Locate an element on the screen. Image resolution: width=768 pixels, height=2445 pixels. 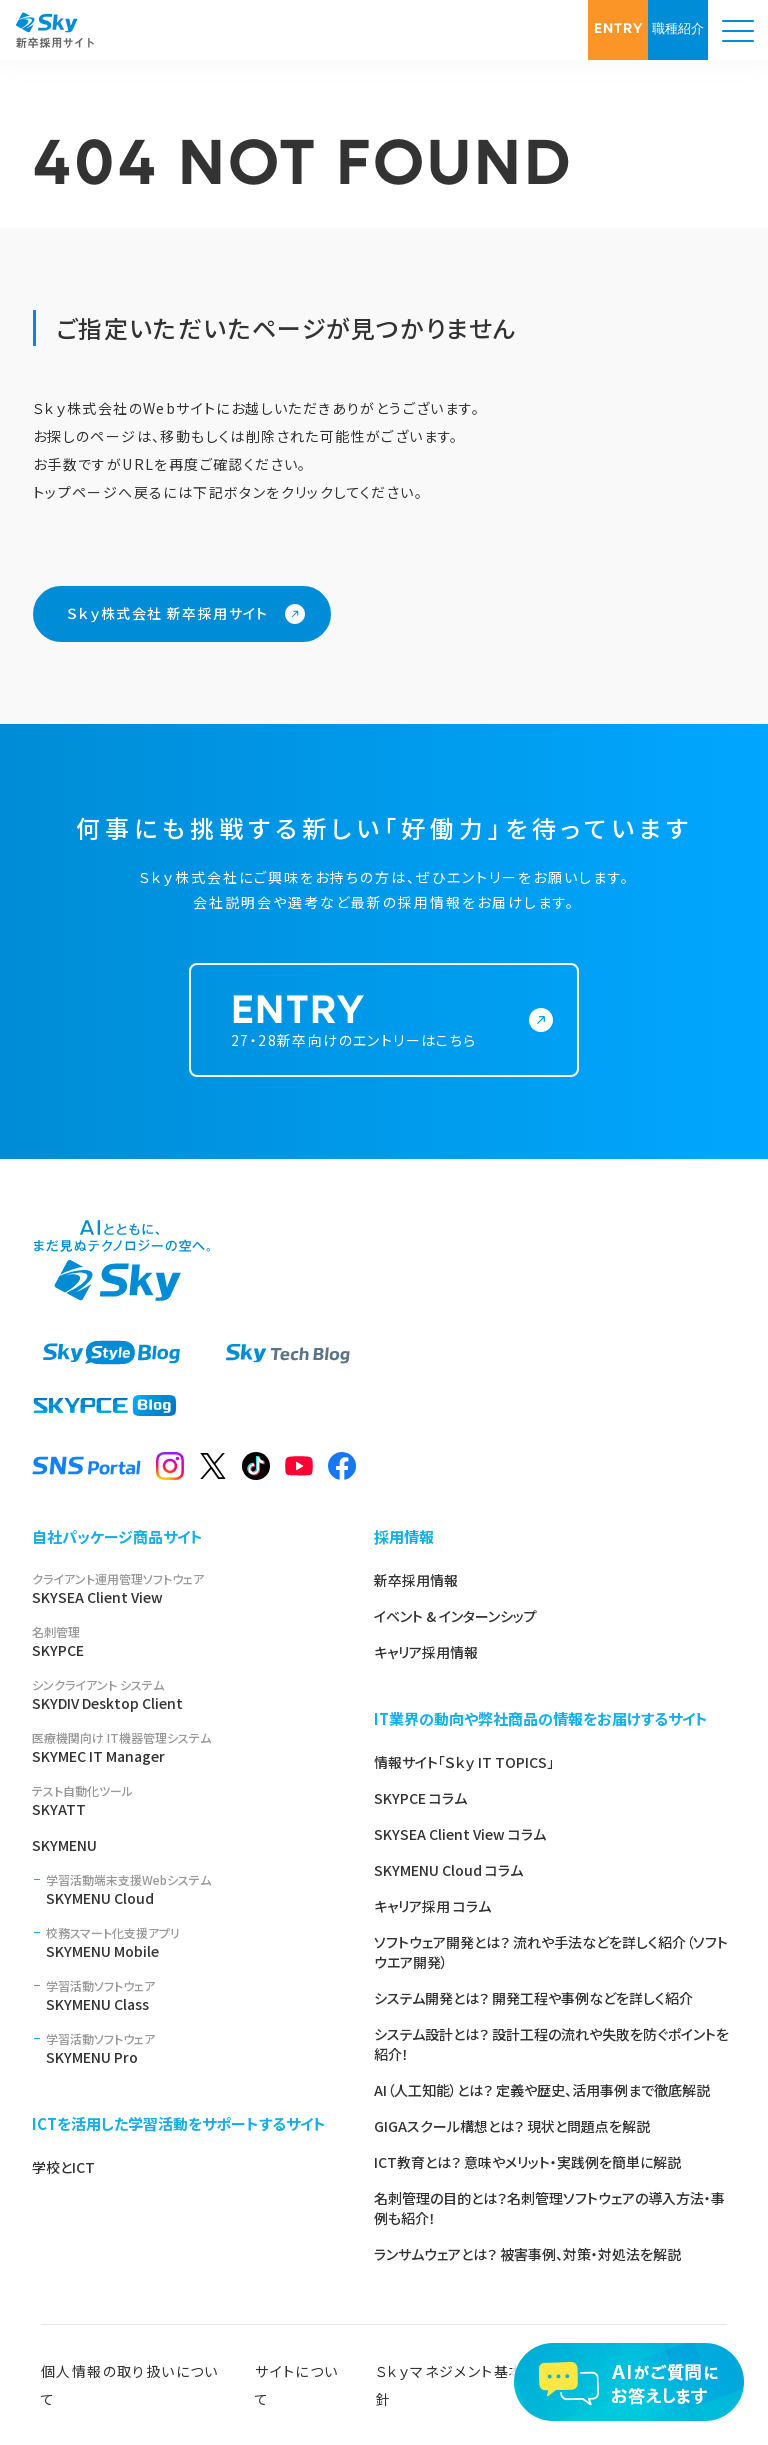
SKYMENU Pro is located at coordinates (186, 2048).